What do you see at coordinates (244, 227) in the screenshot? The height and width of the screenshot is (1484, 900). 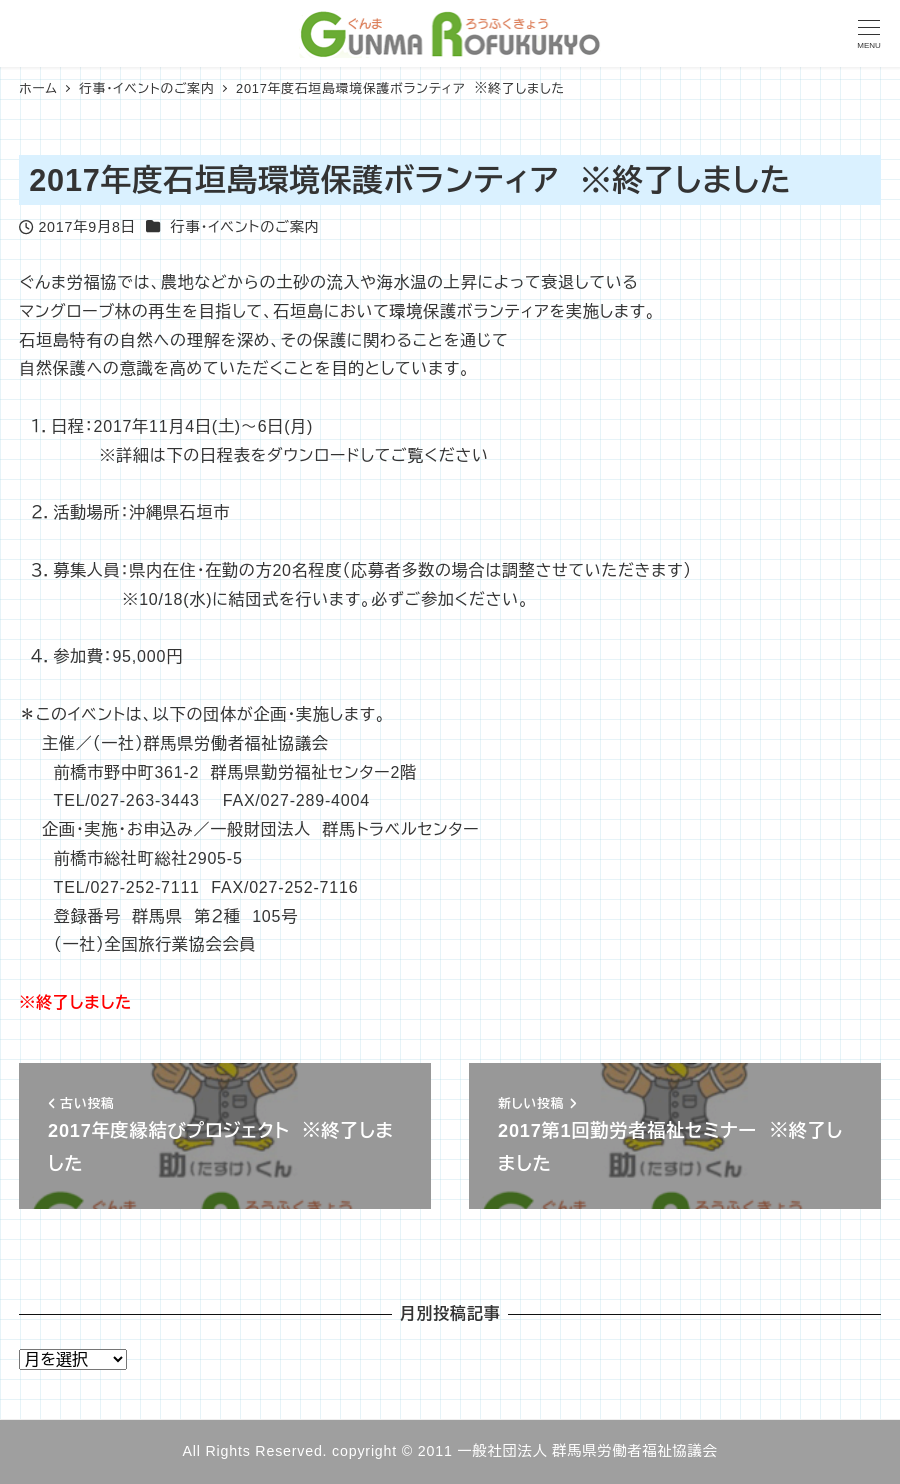 I see `行事・イベントのご案内` at bounding box center [244, 227].